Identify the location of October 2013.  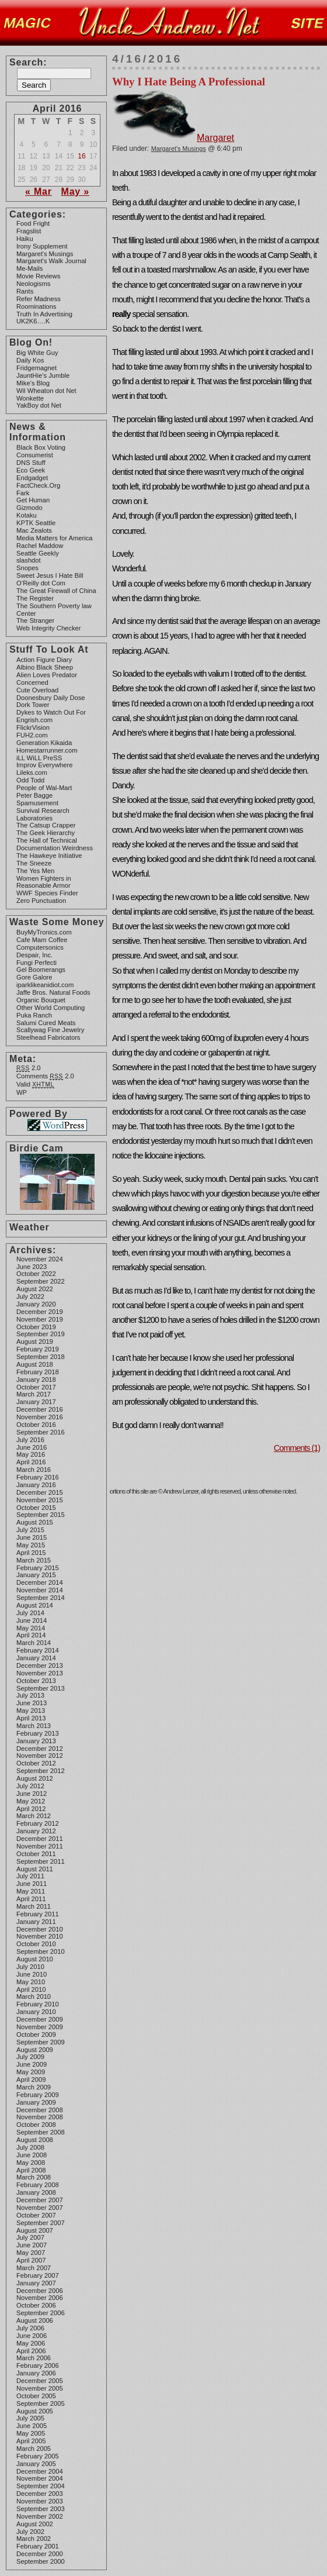
(36, 1680).